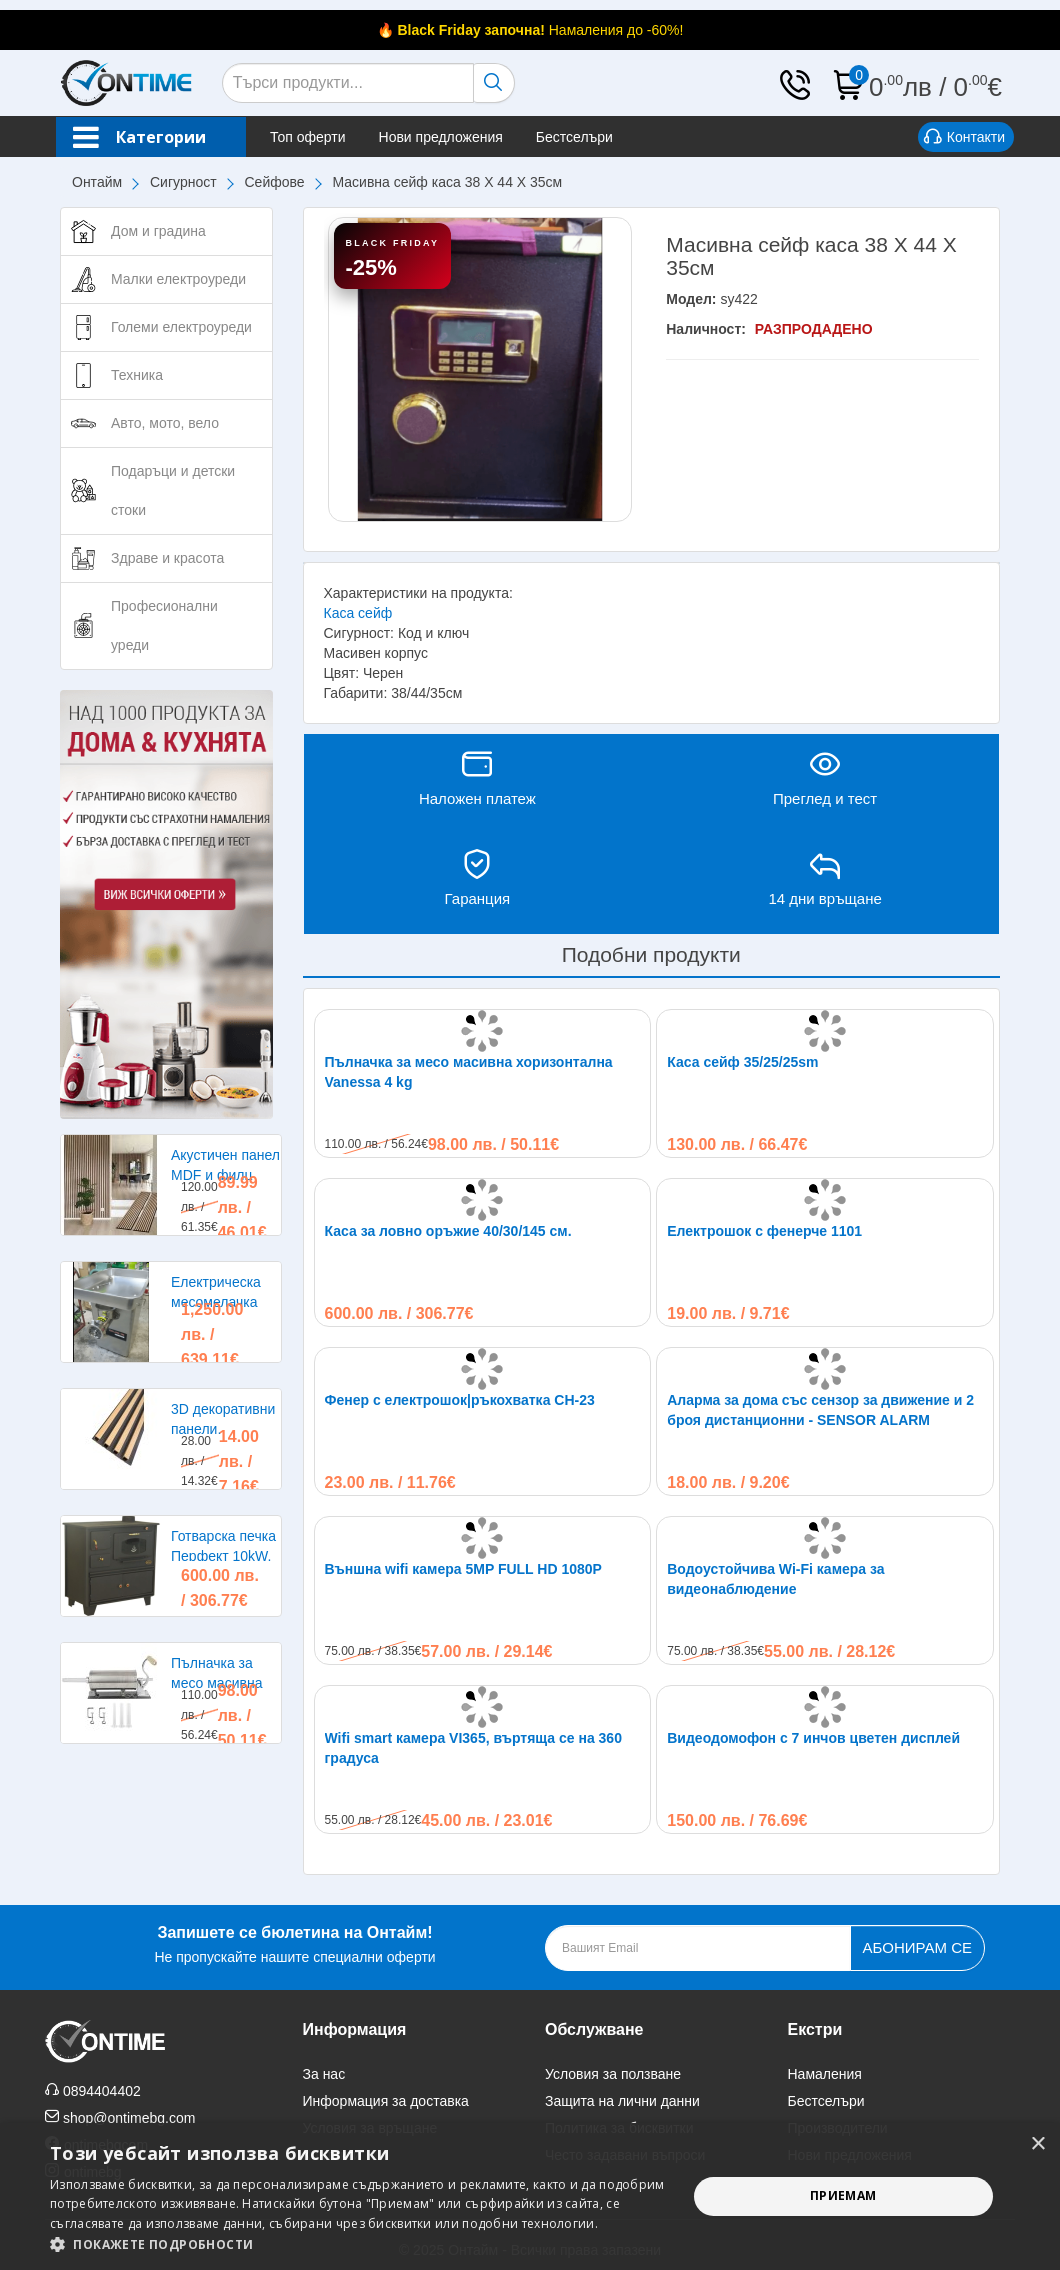 Image resolution: width=1060 pixels, height=2270 pixels. Describe the element at coordinates (181, 327) in the screenshot. I see `Големи електроуреди` at that location.